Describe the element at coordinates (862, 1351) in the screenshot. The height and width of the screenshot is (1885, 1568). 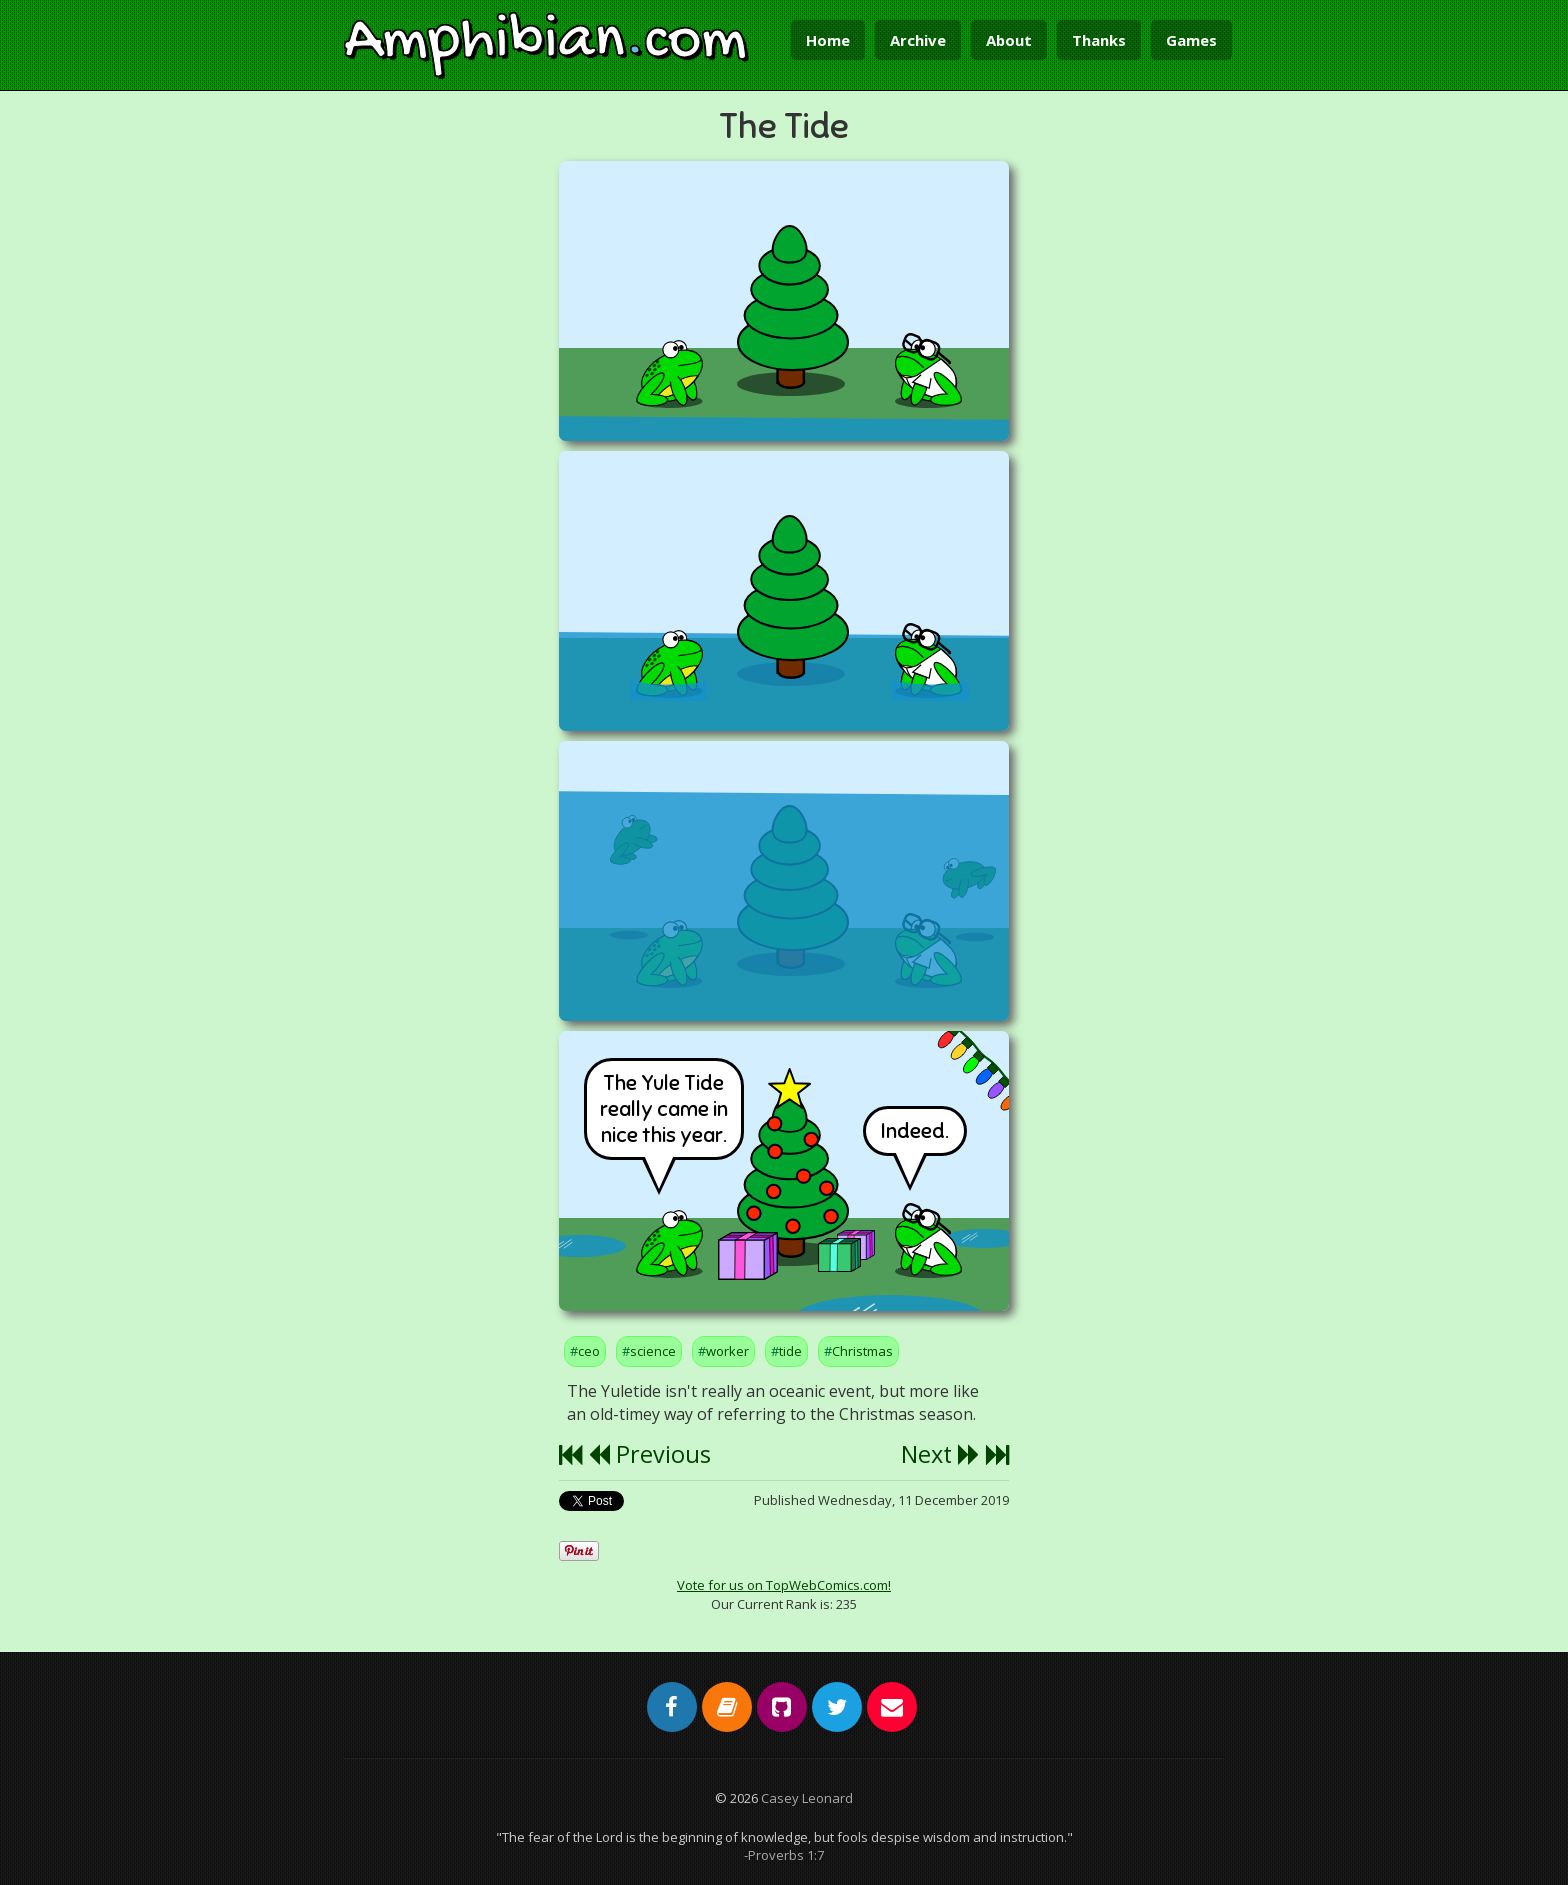
I see `Christmas` at that location.